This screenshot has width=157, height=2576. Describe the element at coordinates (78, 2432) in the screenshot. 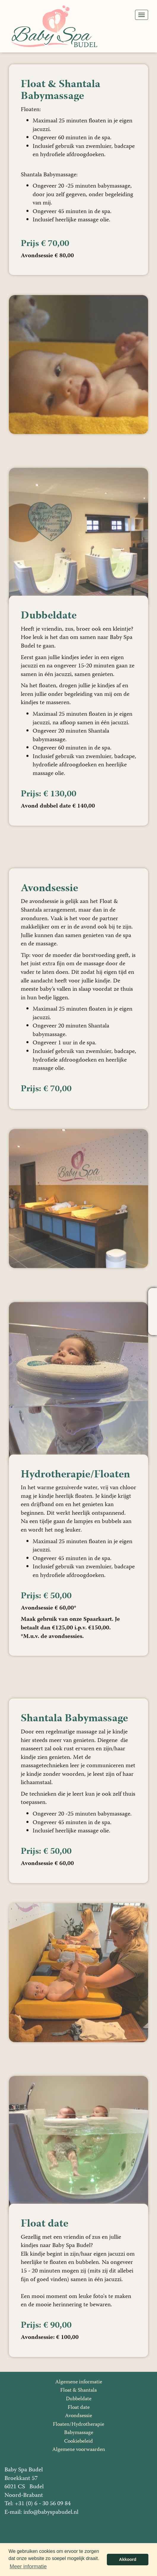

I see `Babymassage` at that location.